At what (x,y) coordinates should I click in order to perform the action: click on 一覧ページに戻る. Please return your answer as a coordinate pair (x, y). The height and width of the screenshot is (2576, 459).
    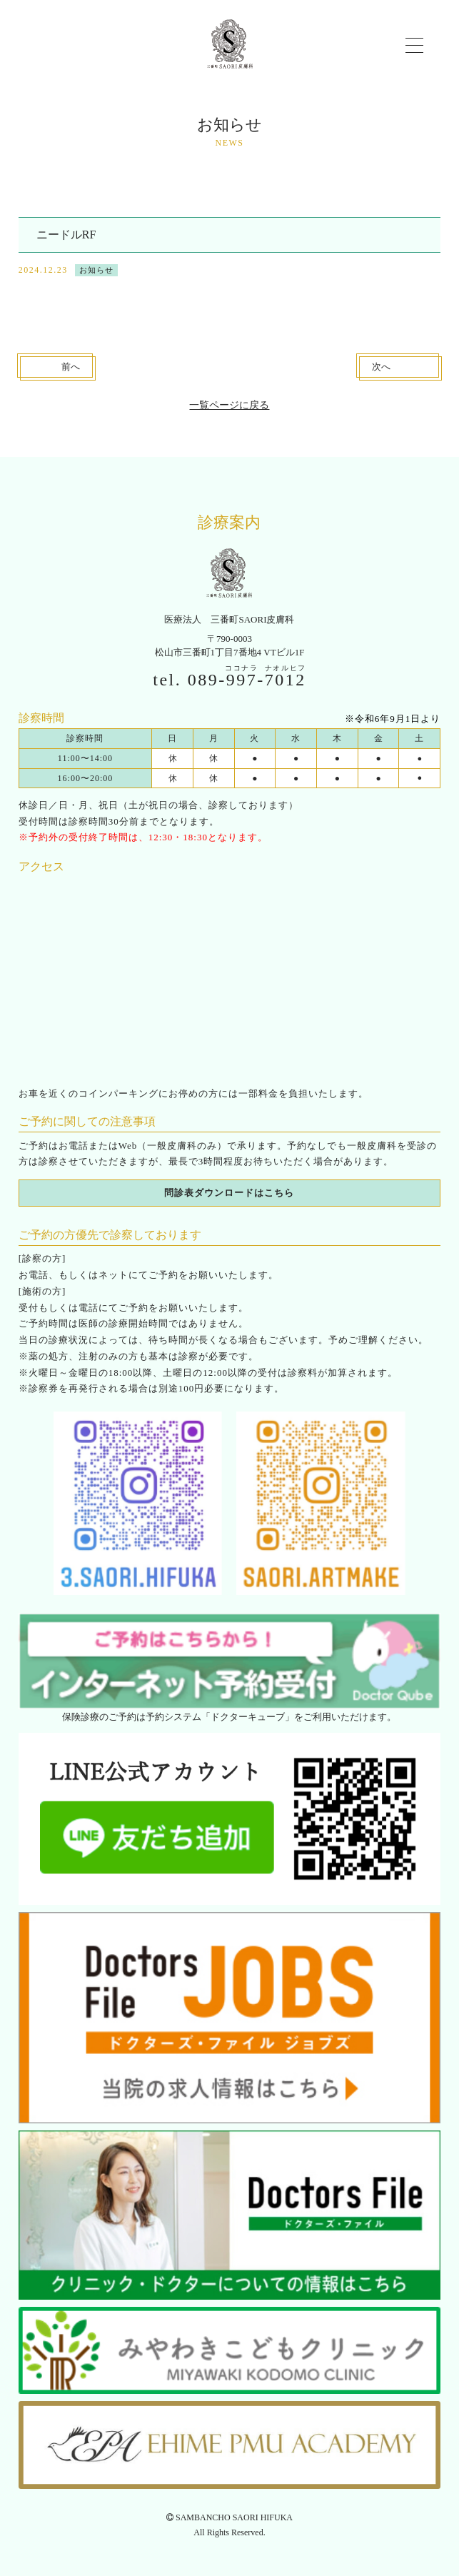
    Looking at the image, I should click on (229, 405).